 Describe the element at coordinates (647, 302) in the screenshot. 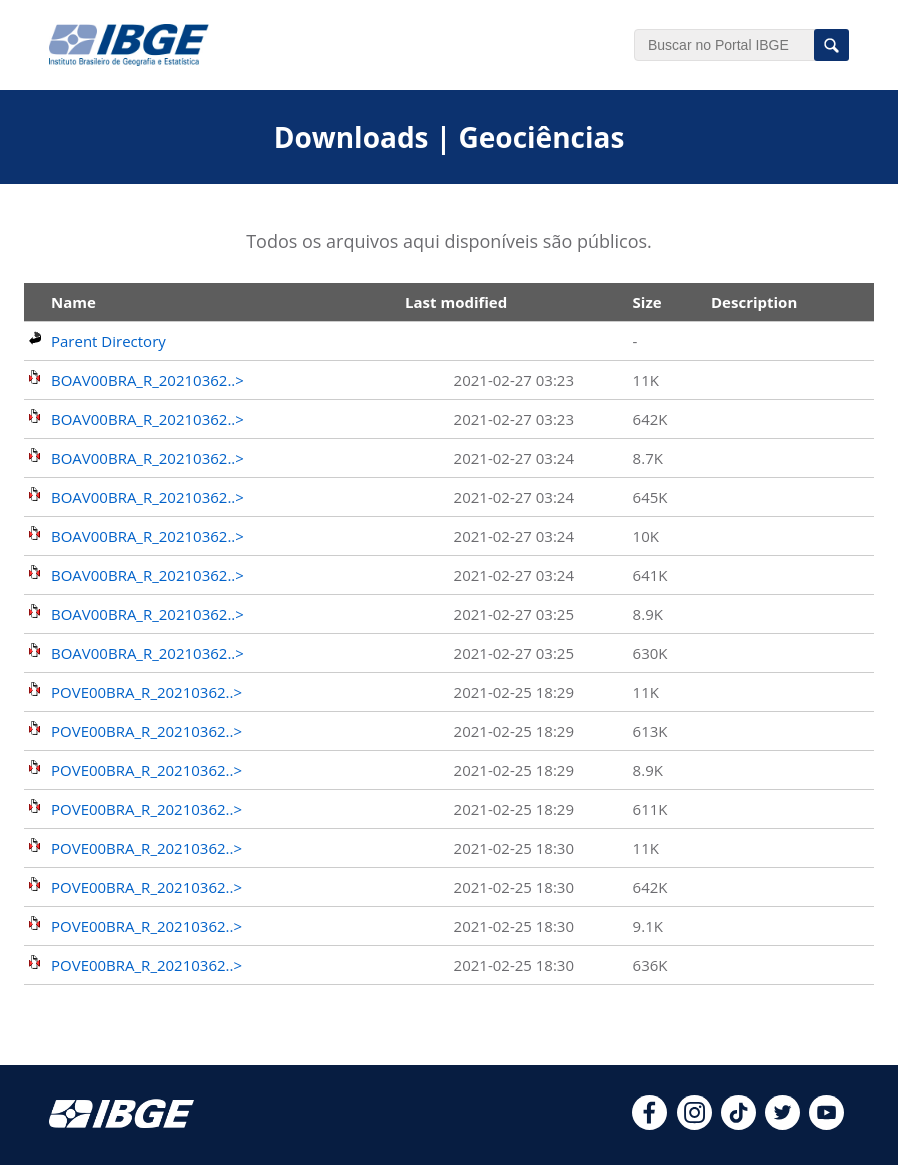

I see `Size` at that location.